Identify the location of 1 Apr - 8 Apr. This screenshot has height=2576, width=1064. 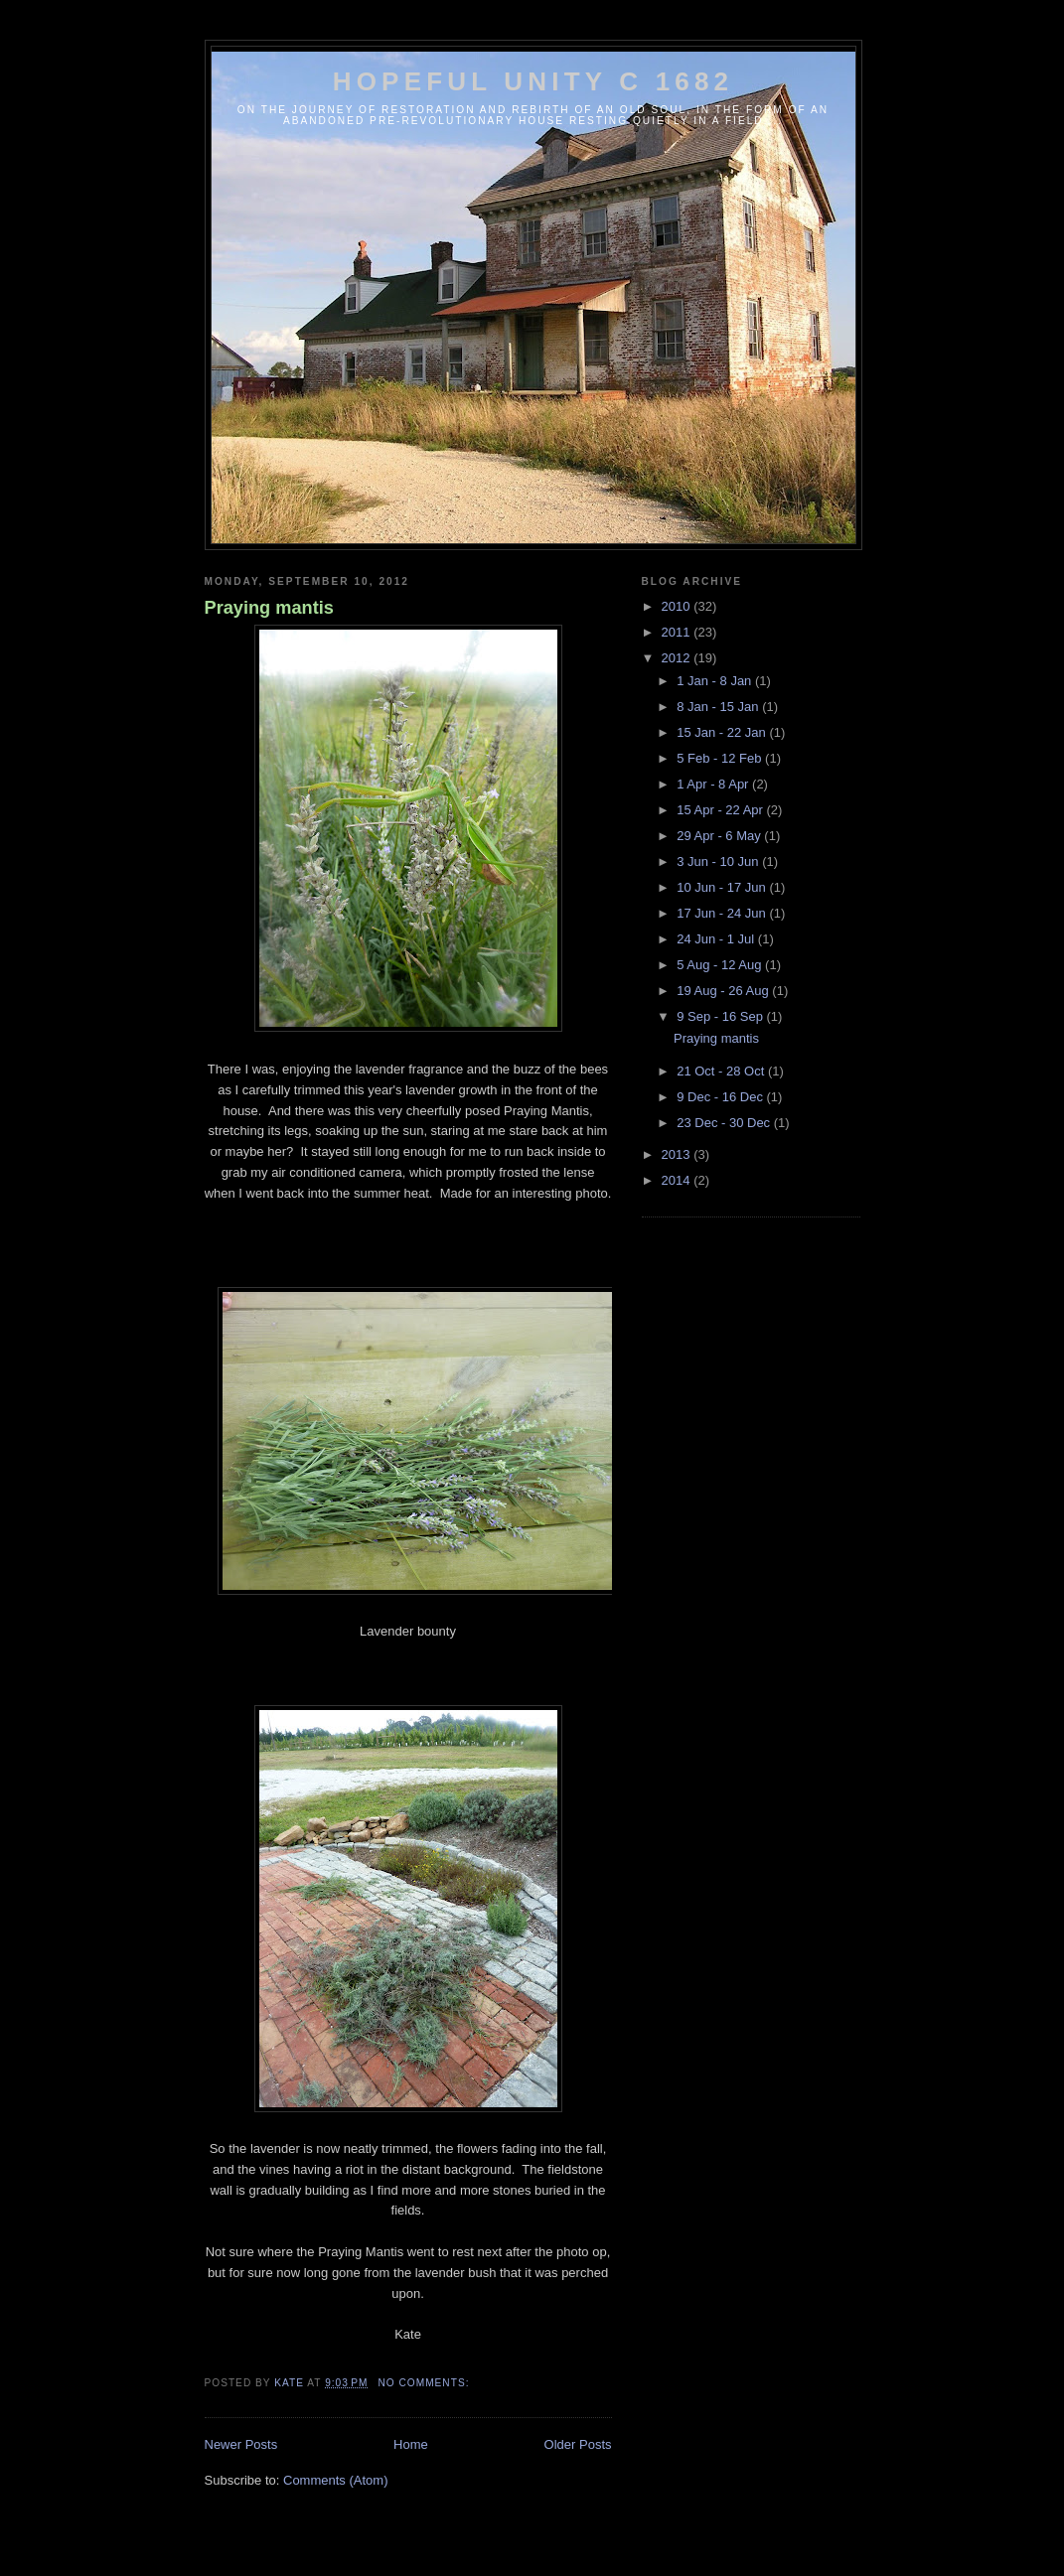
(714, 784).